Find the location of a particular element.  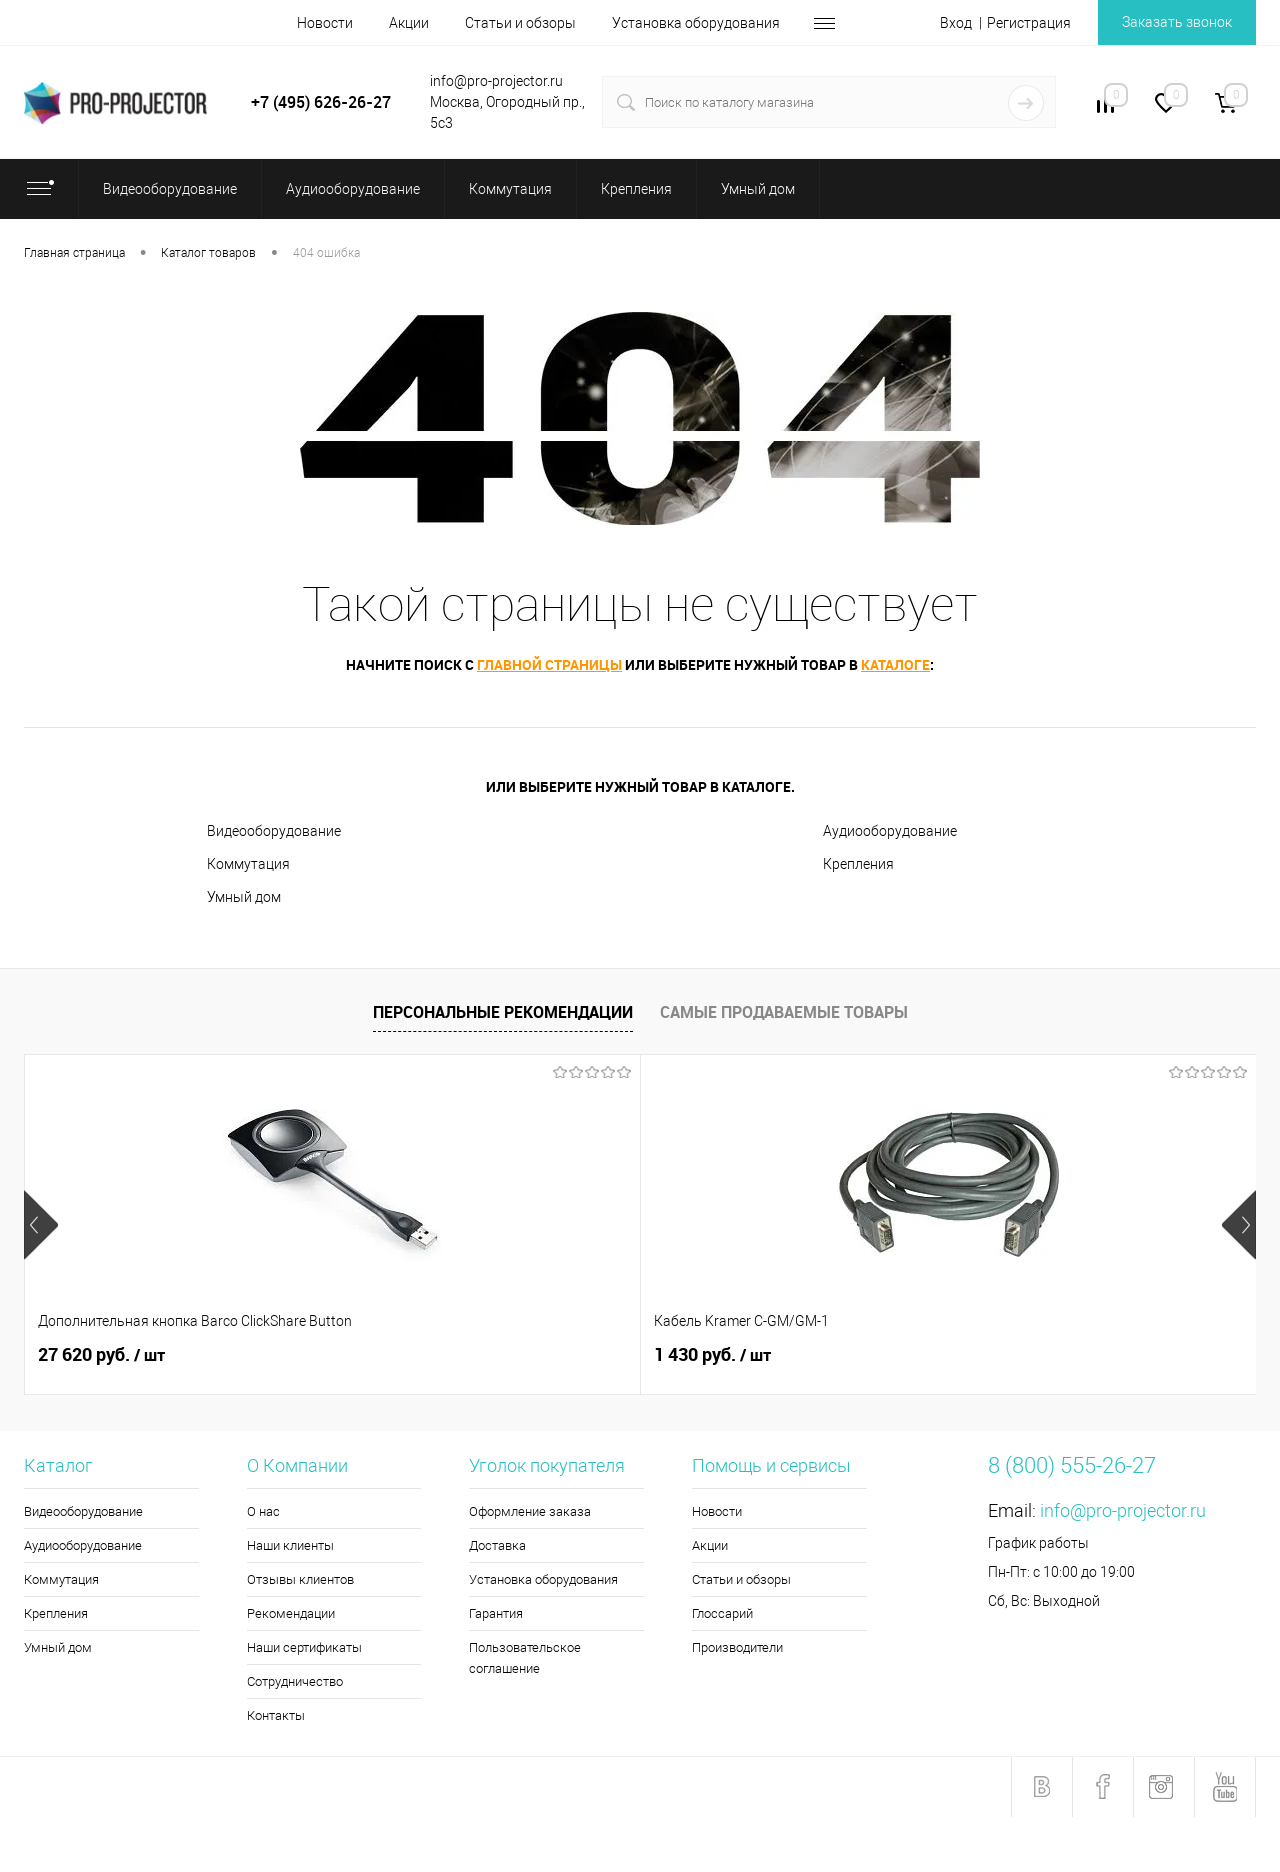

27 620 руб. is located at coordinates (101, 1355).